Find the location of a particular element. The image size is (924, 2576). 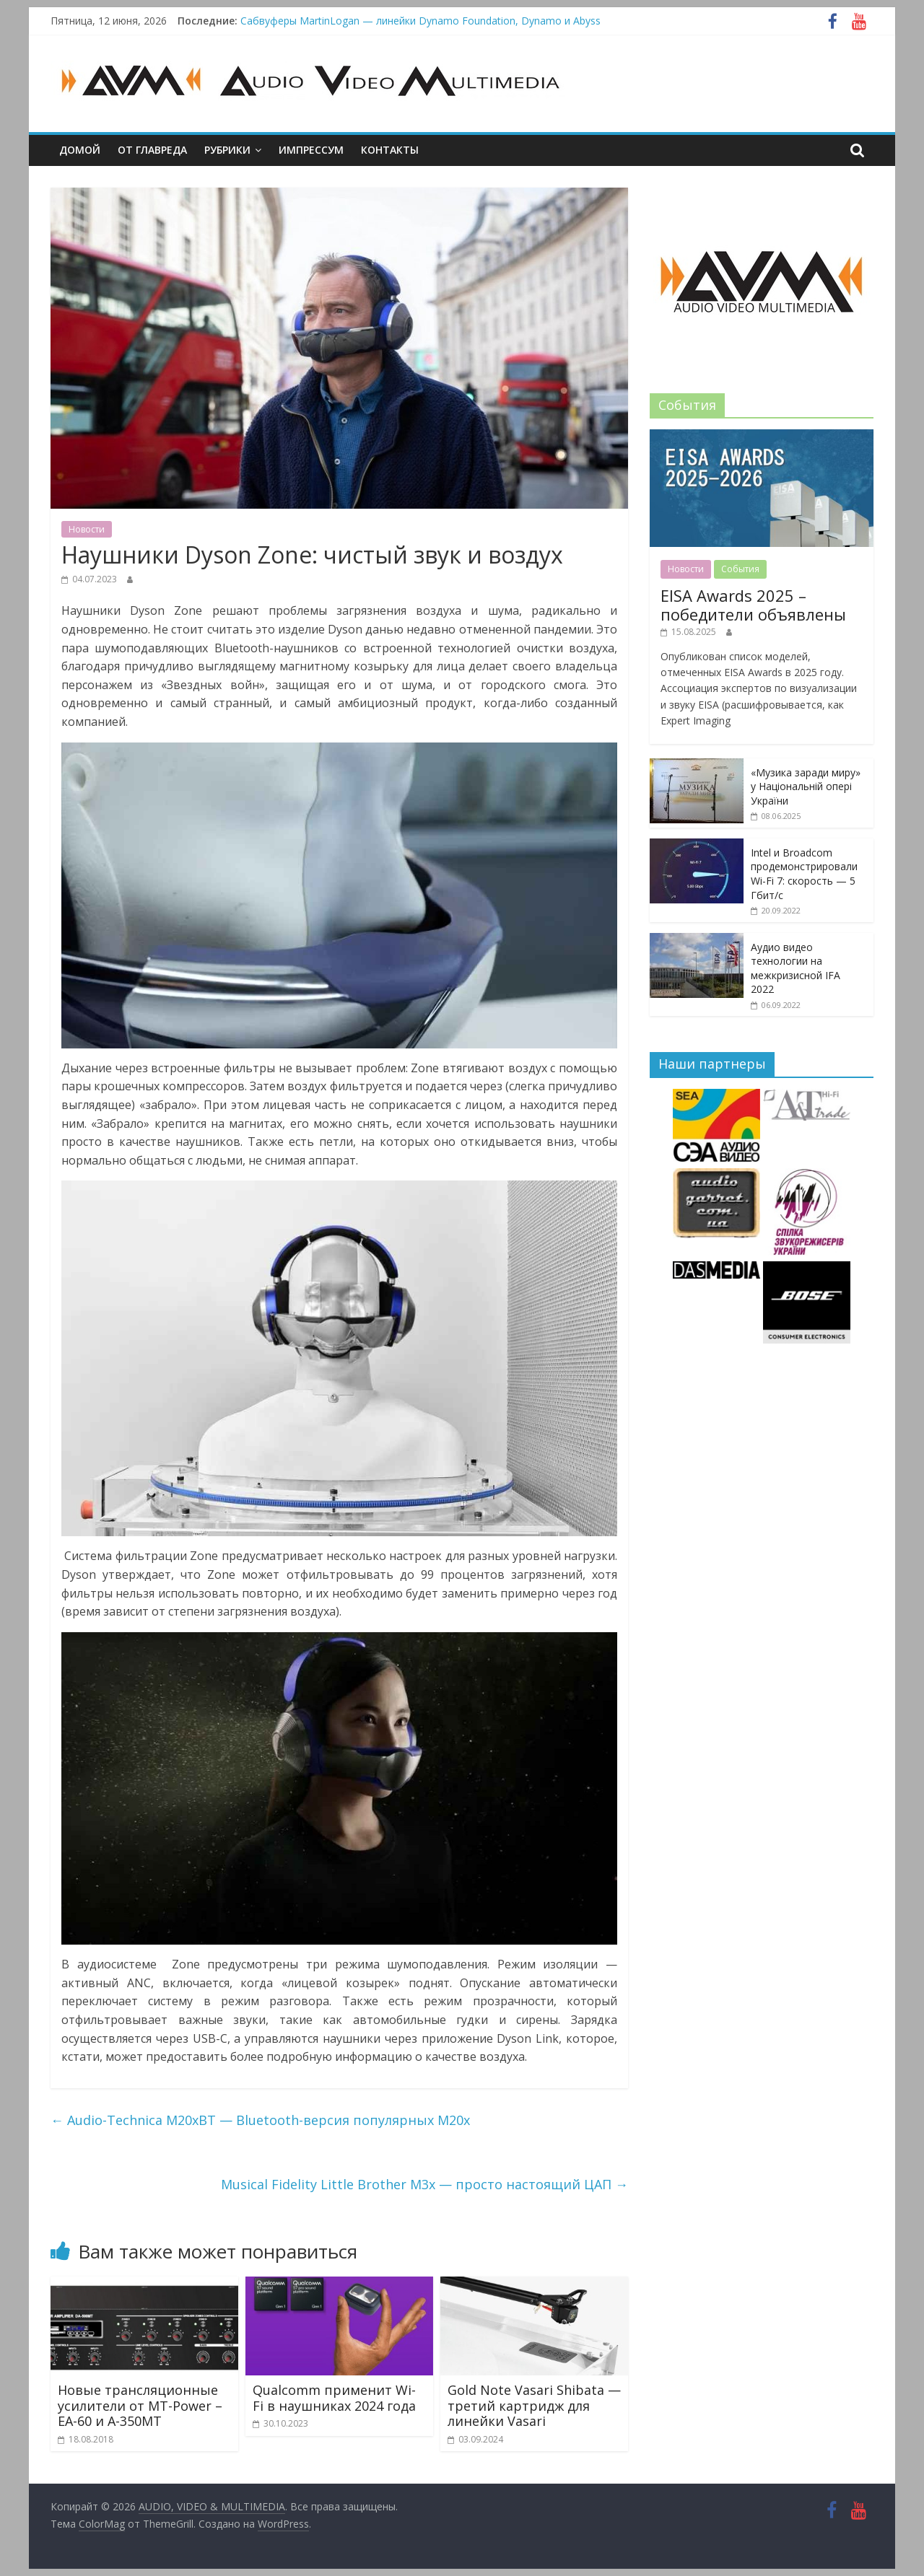

Новые трансляционные усилители от MT-Power – EA-60 и A-350MT is located at coordinates (140, 2405).